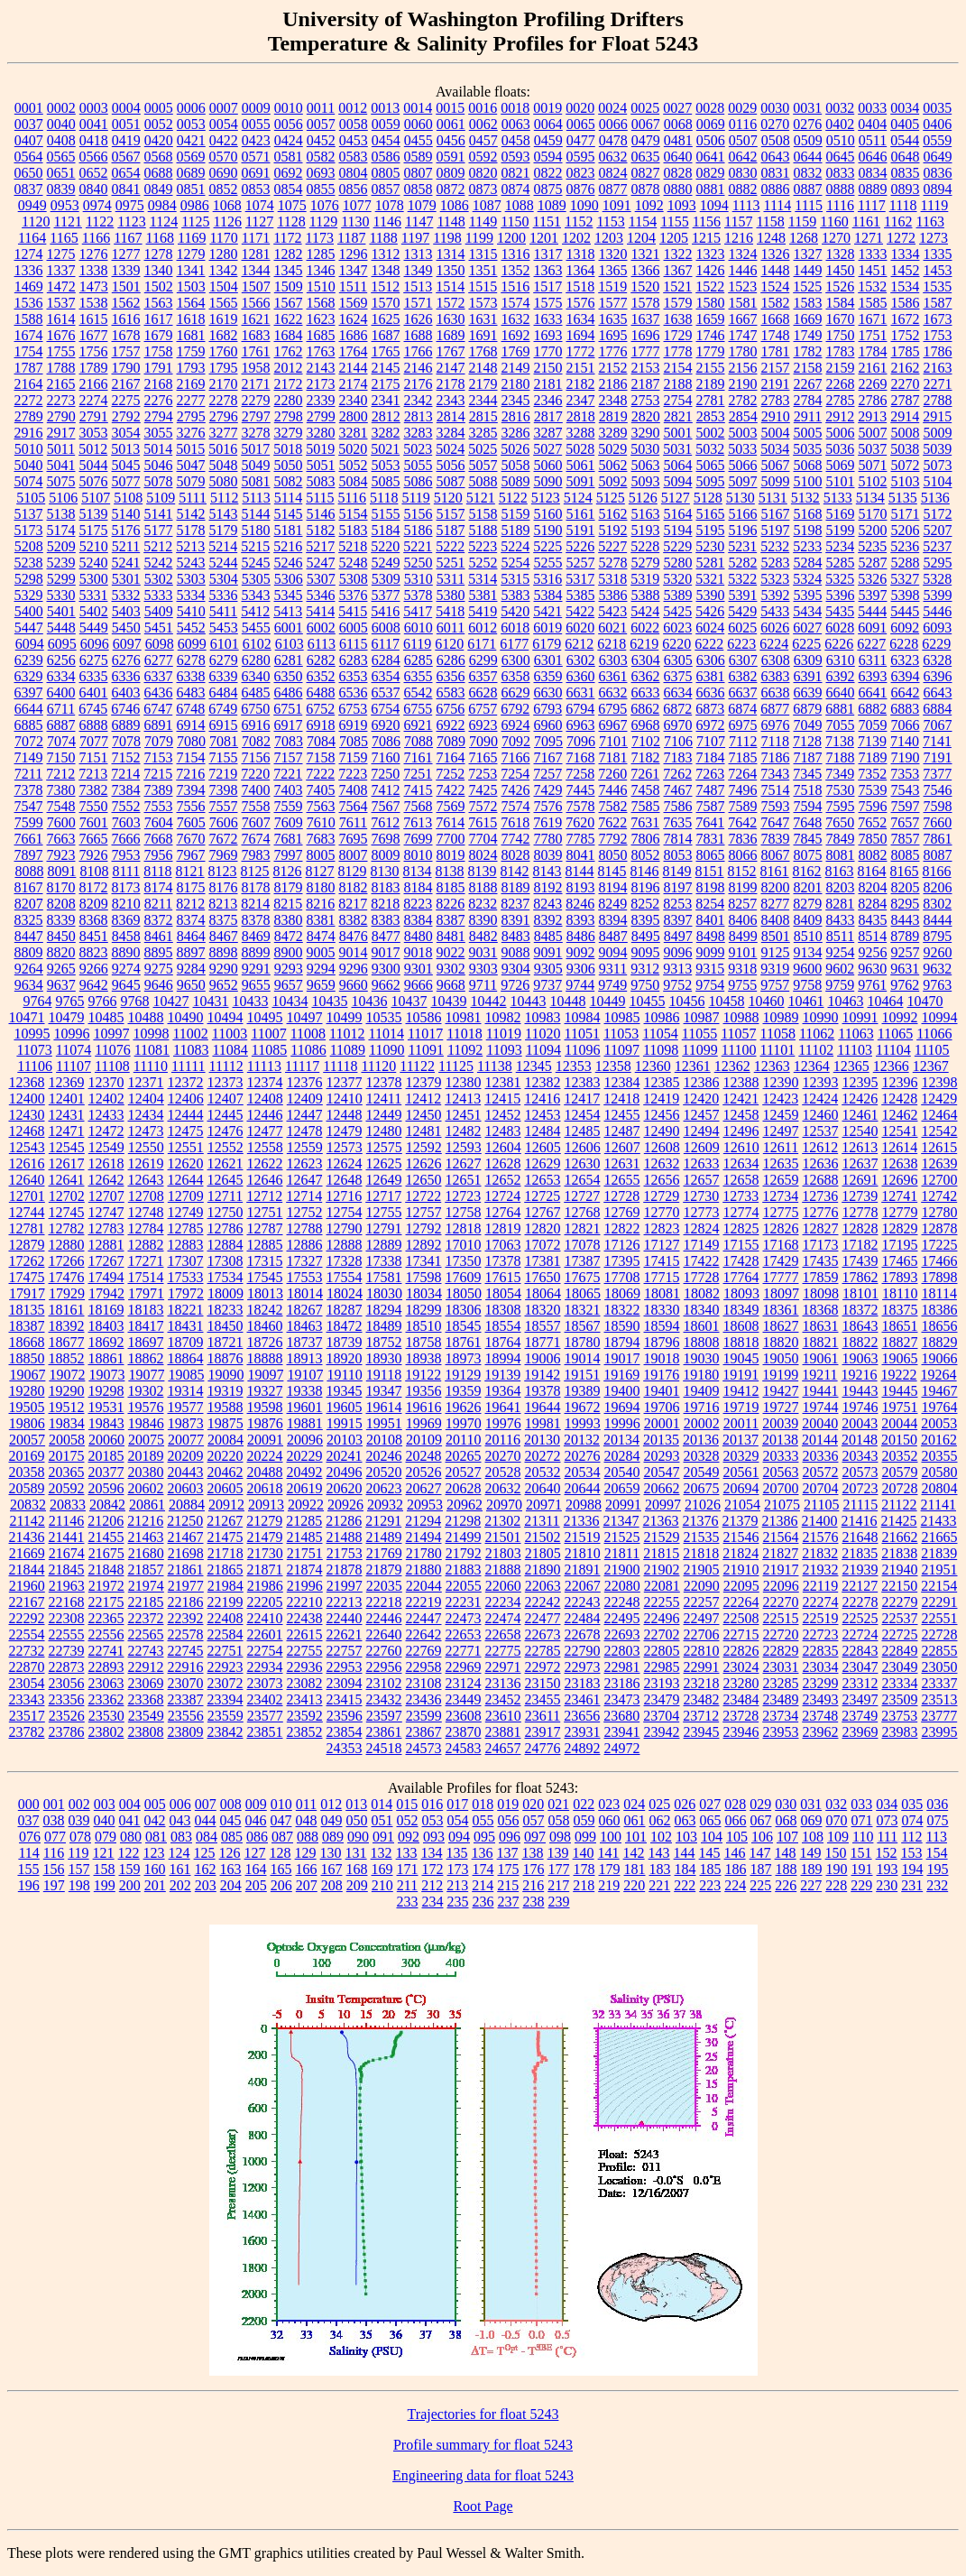 The width and height of the screenshot is (966, 2576). What do you see at coordinates (580, 611) in the screenshot?
I see `5422` at bounding box center [580, 611].